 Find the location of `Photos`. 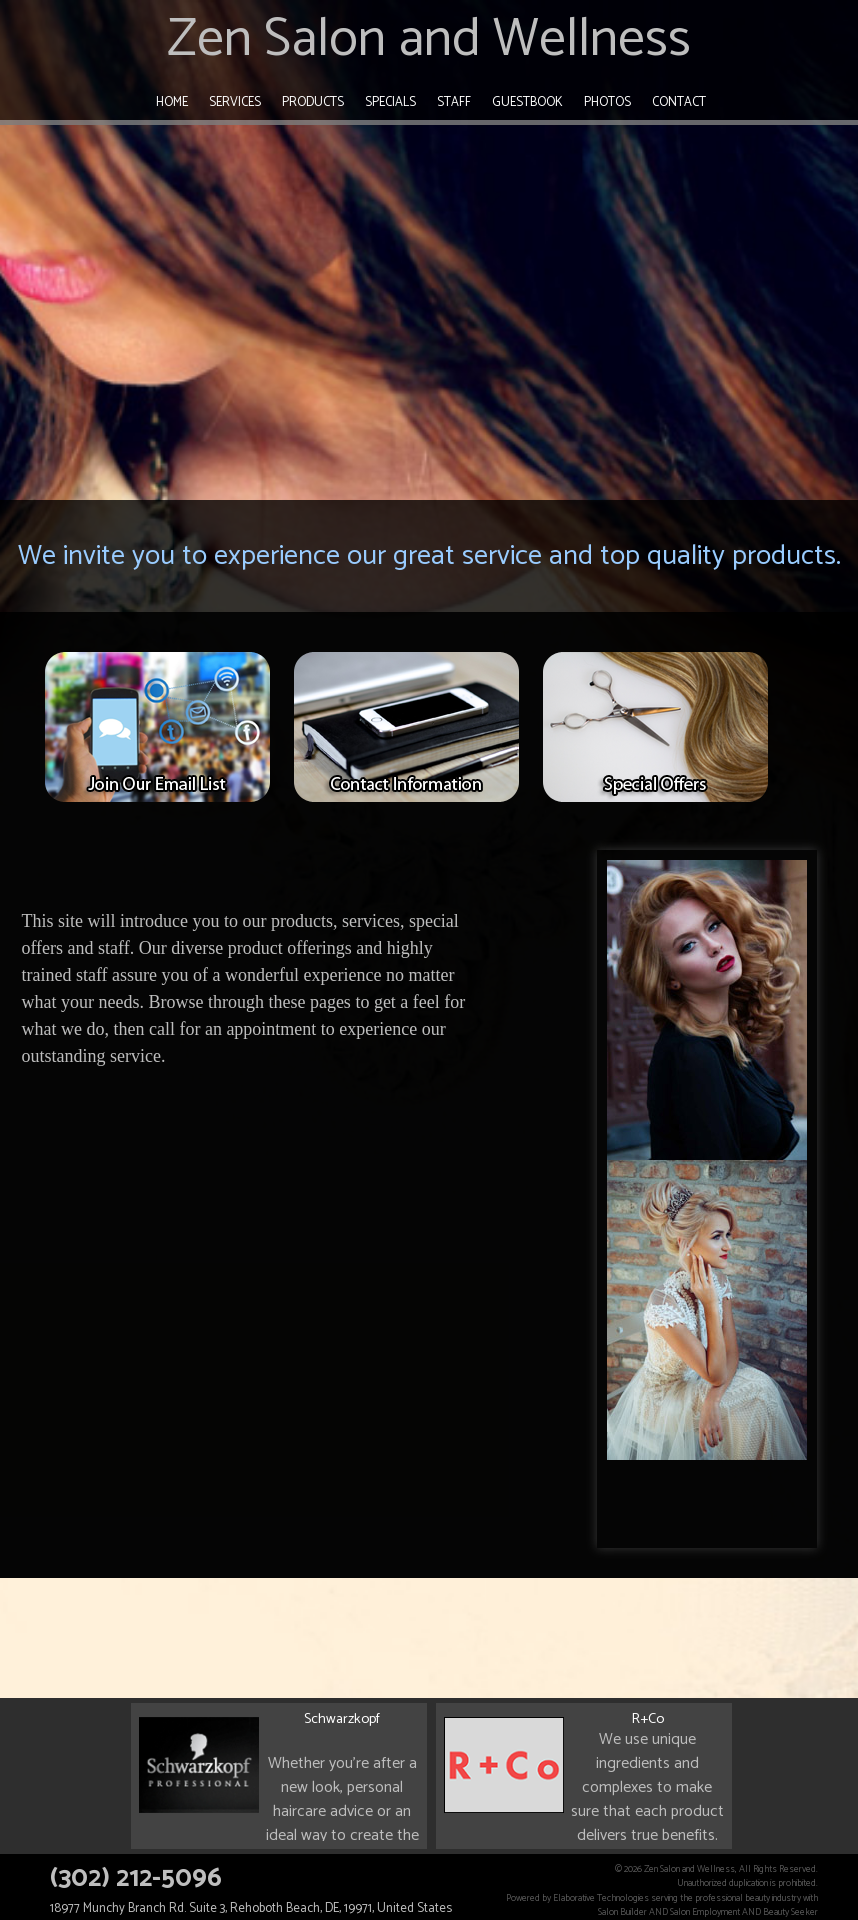

Photos is located at coordinates (607, 102).